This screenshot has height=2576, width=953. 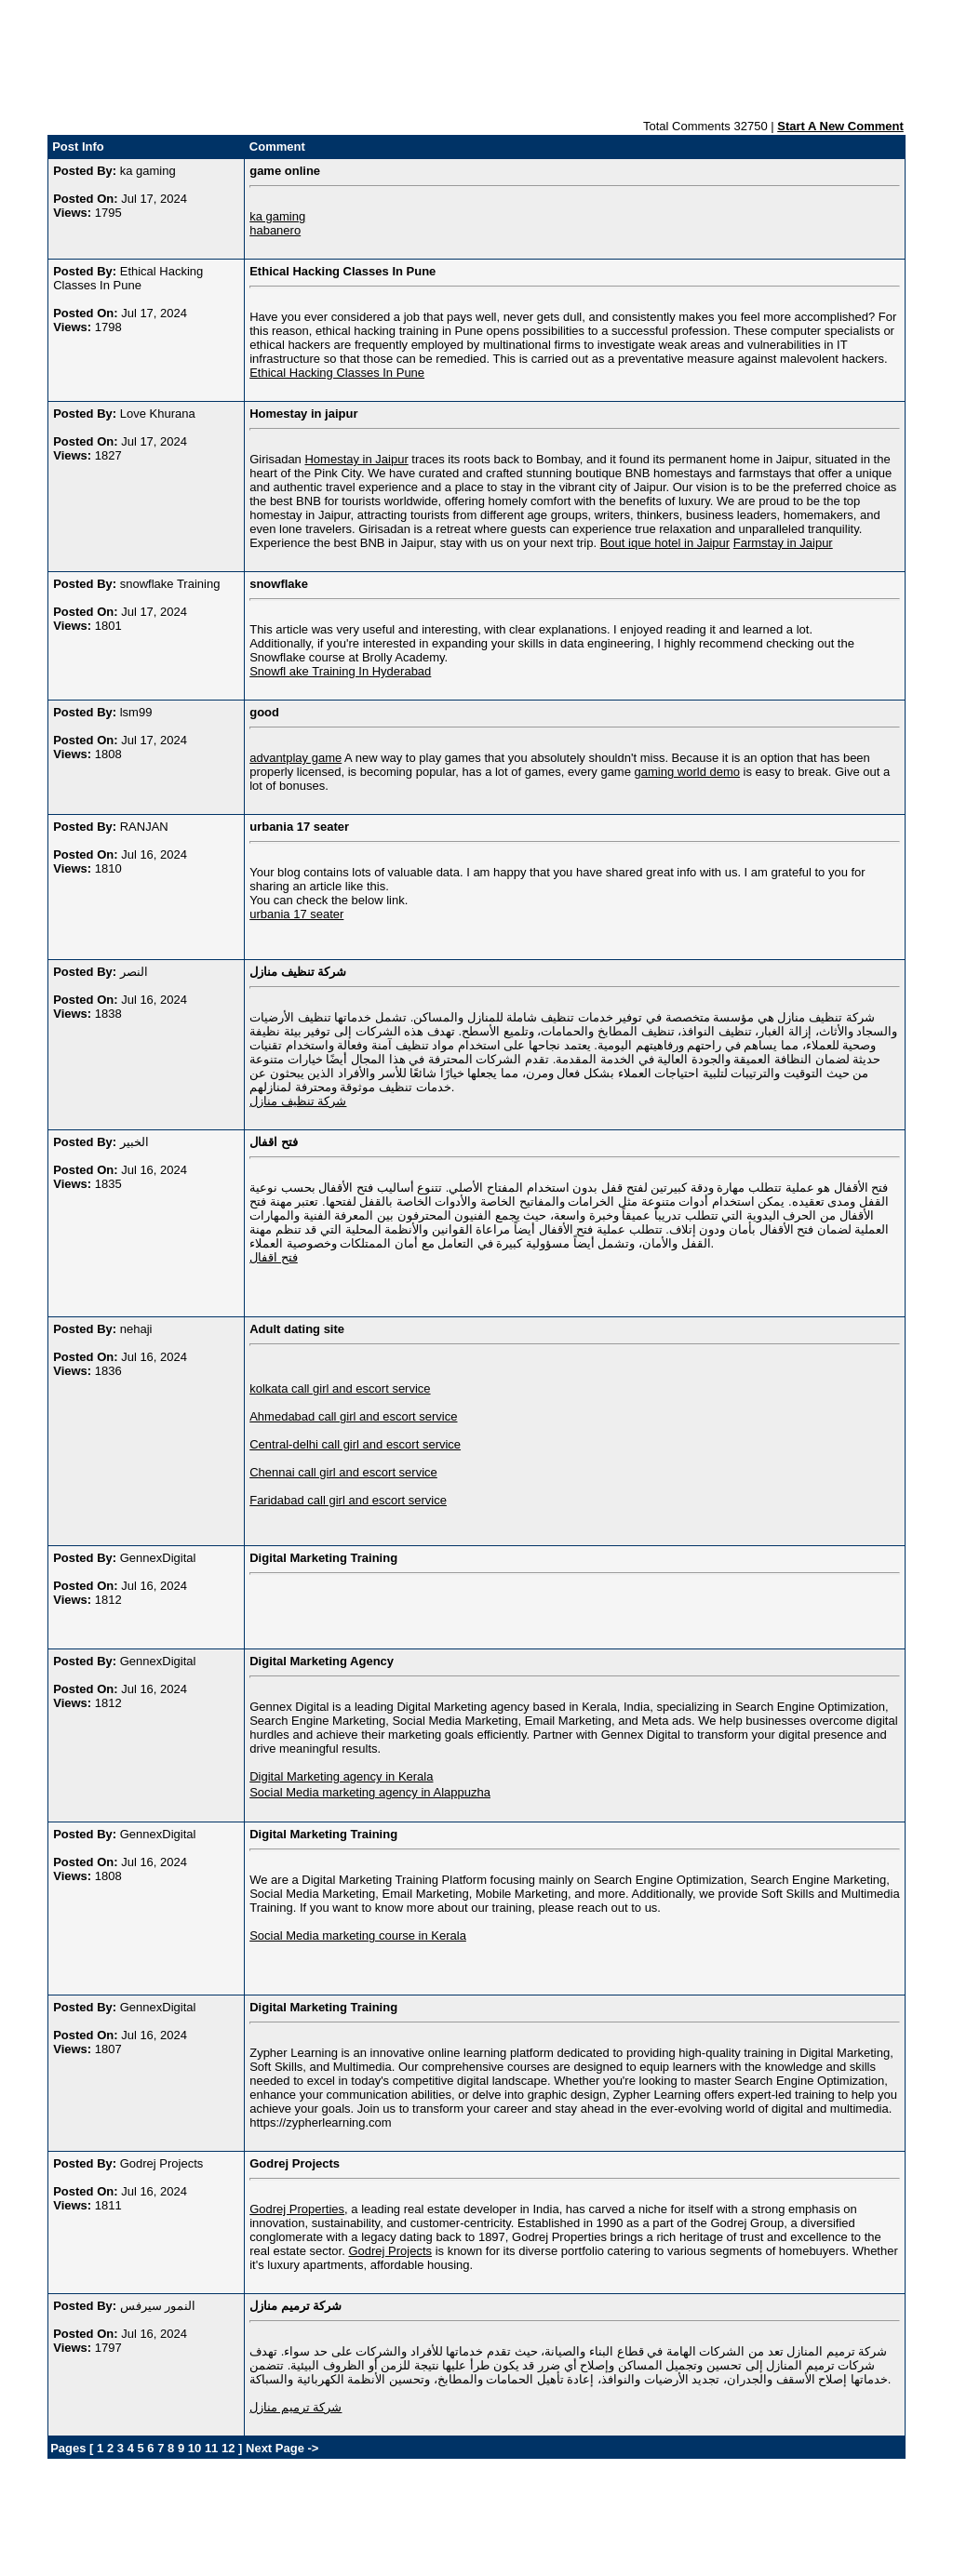 What do you see at coordinates (336, 373) in the screenshot?
I see `Ethical Hacking Classes In Pune` at bounding box center [336, 373].